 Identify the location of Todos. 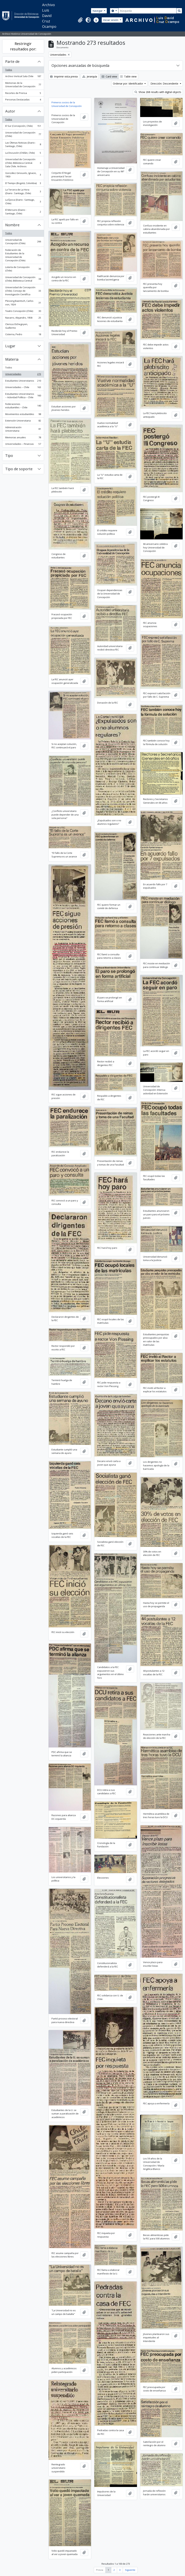
(8, 69).